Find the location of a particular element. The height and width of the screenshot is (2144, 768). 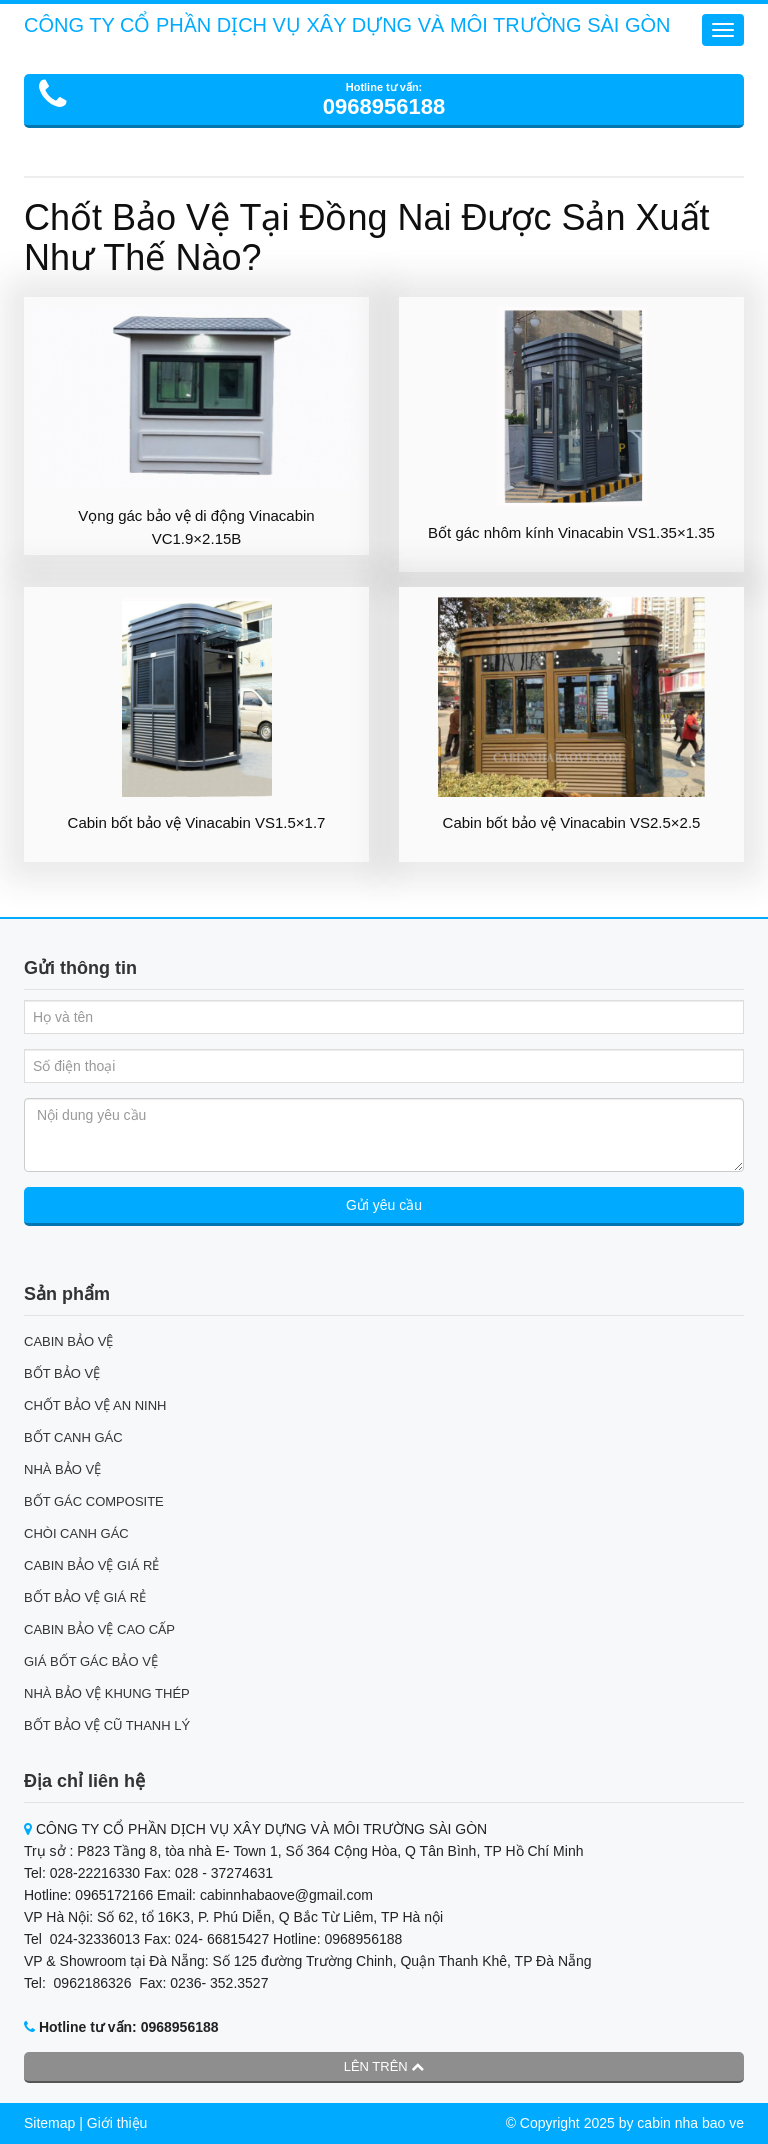

cabin nha bao ve is located at coordinates (690, 2123).